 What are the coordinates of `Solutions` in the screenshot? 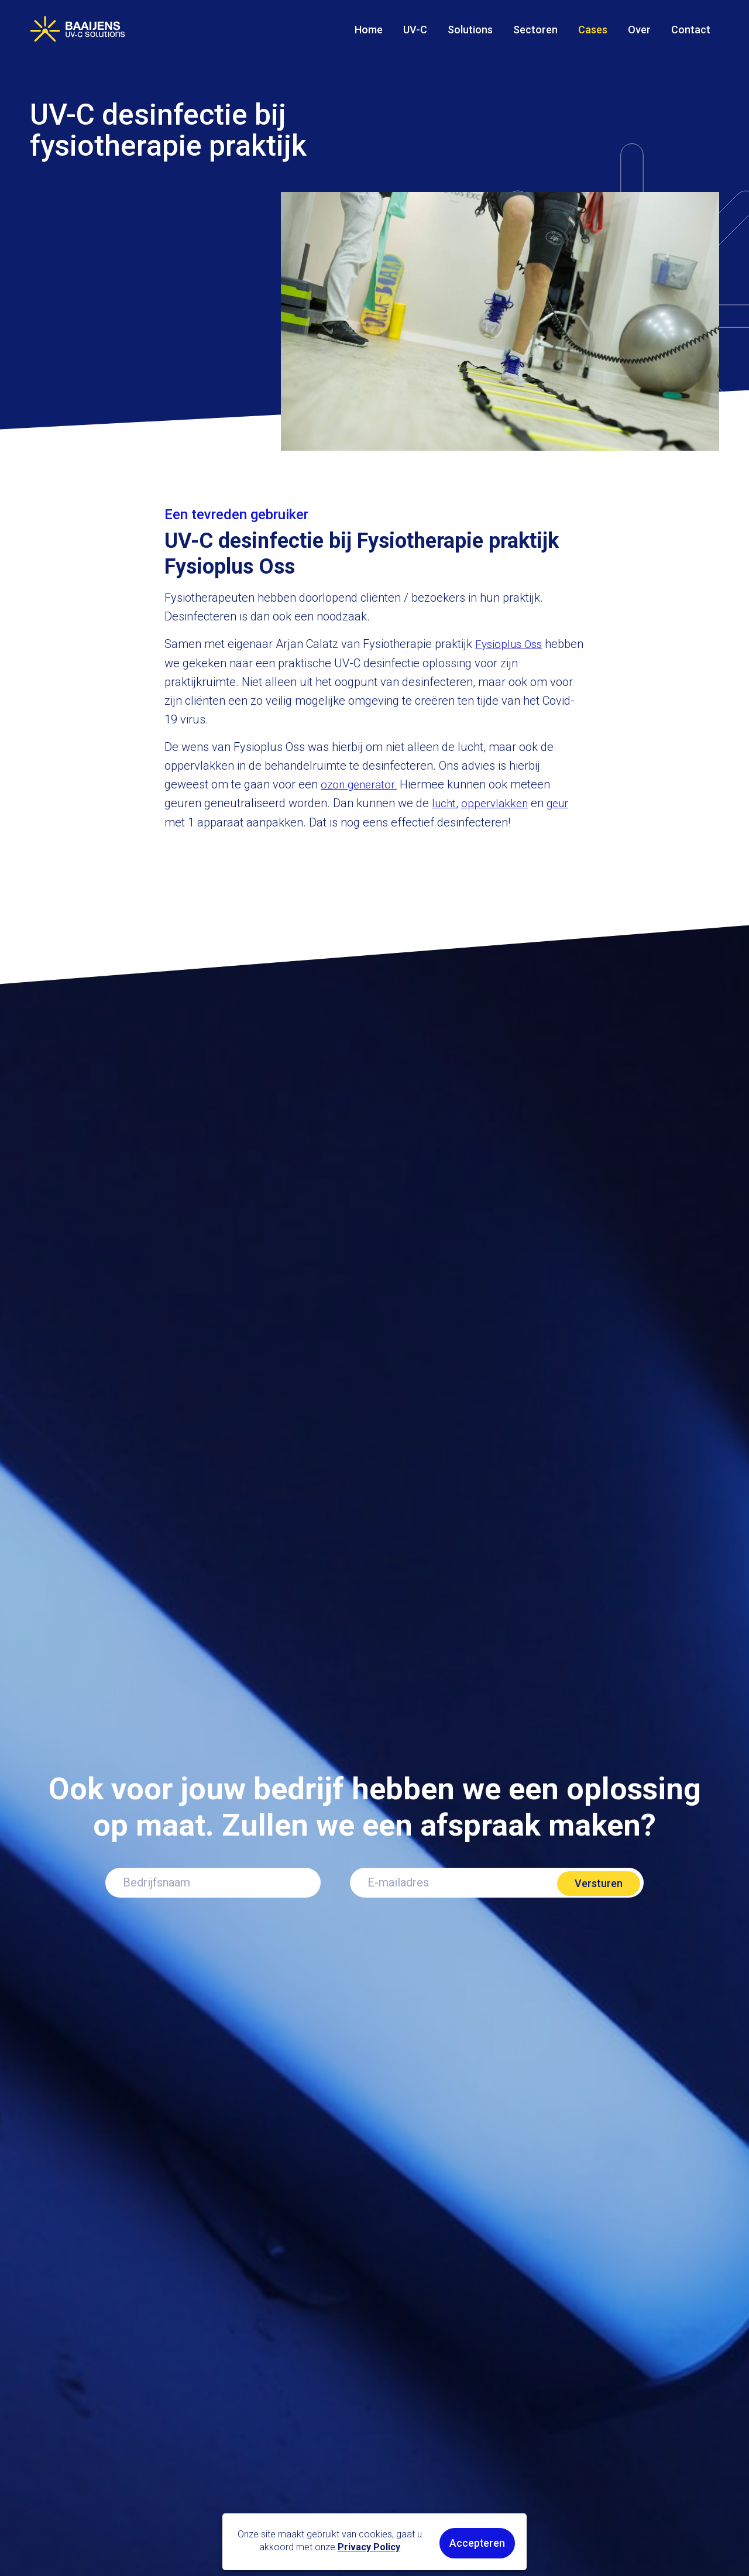 It's located at (470, 29).